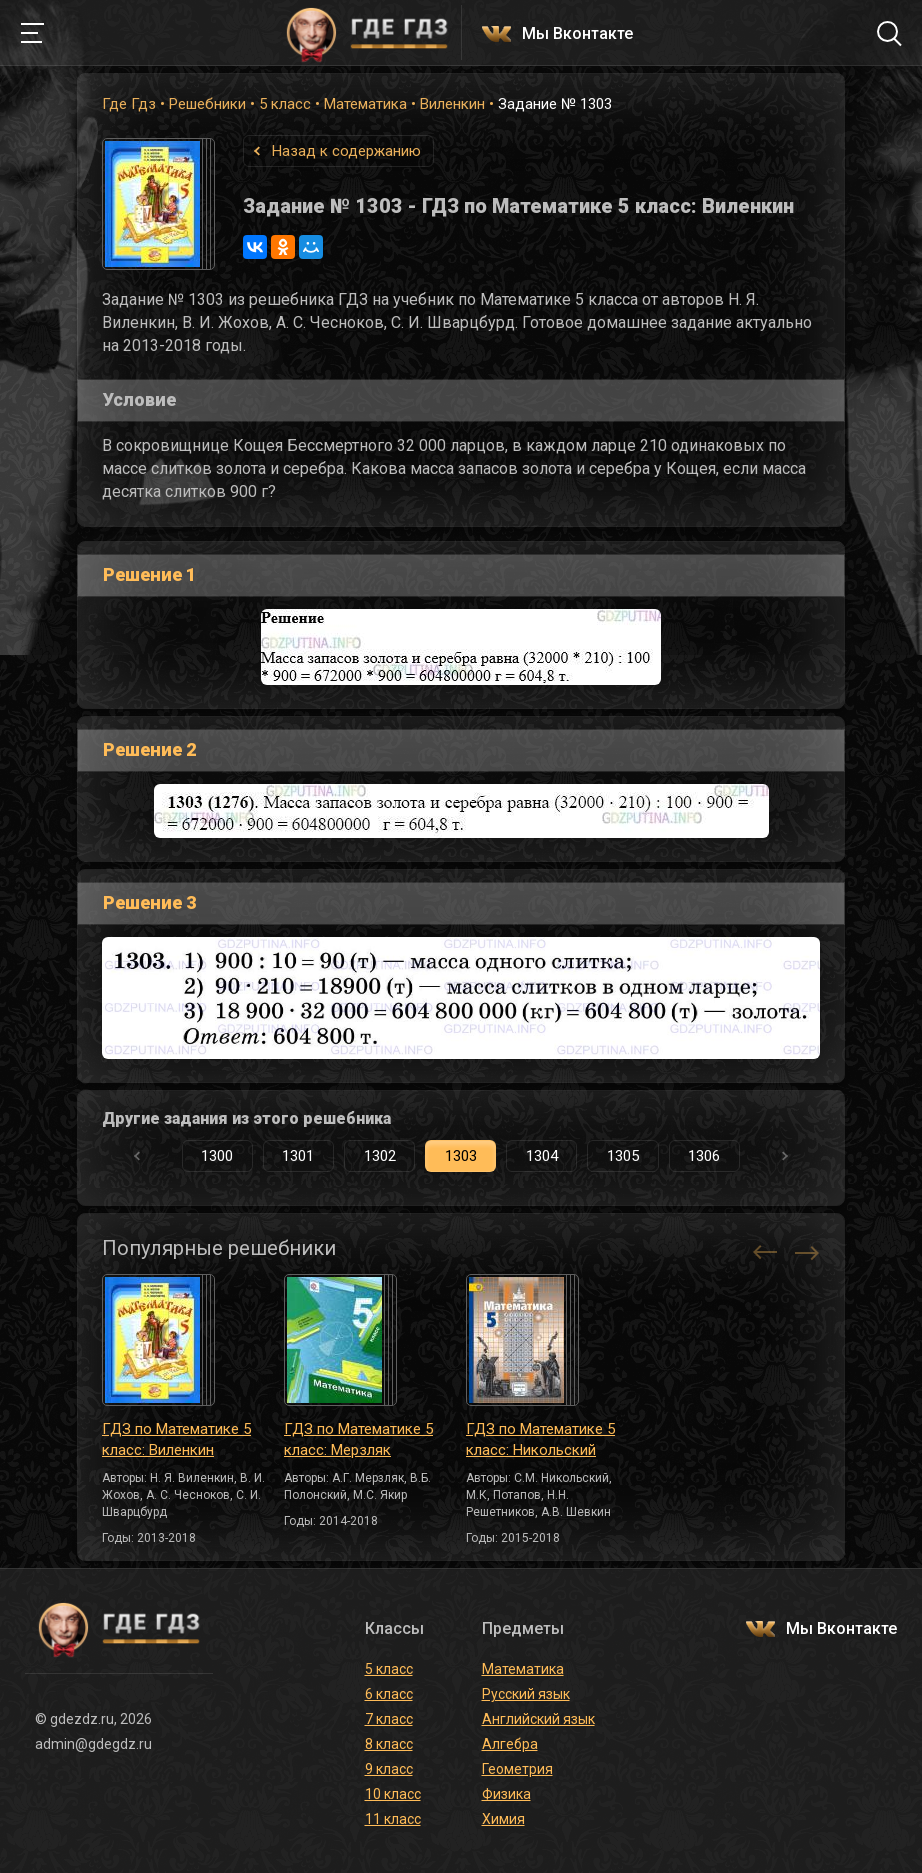  Describe the element at coordinates (217, 1156) in the screenshot. I see `1300` at that location.